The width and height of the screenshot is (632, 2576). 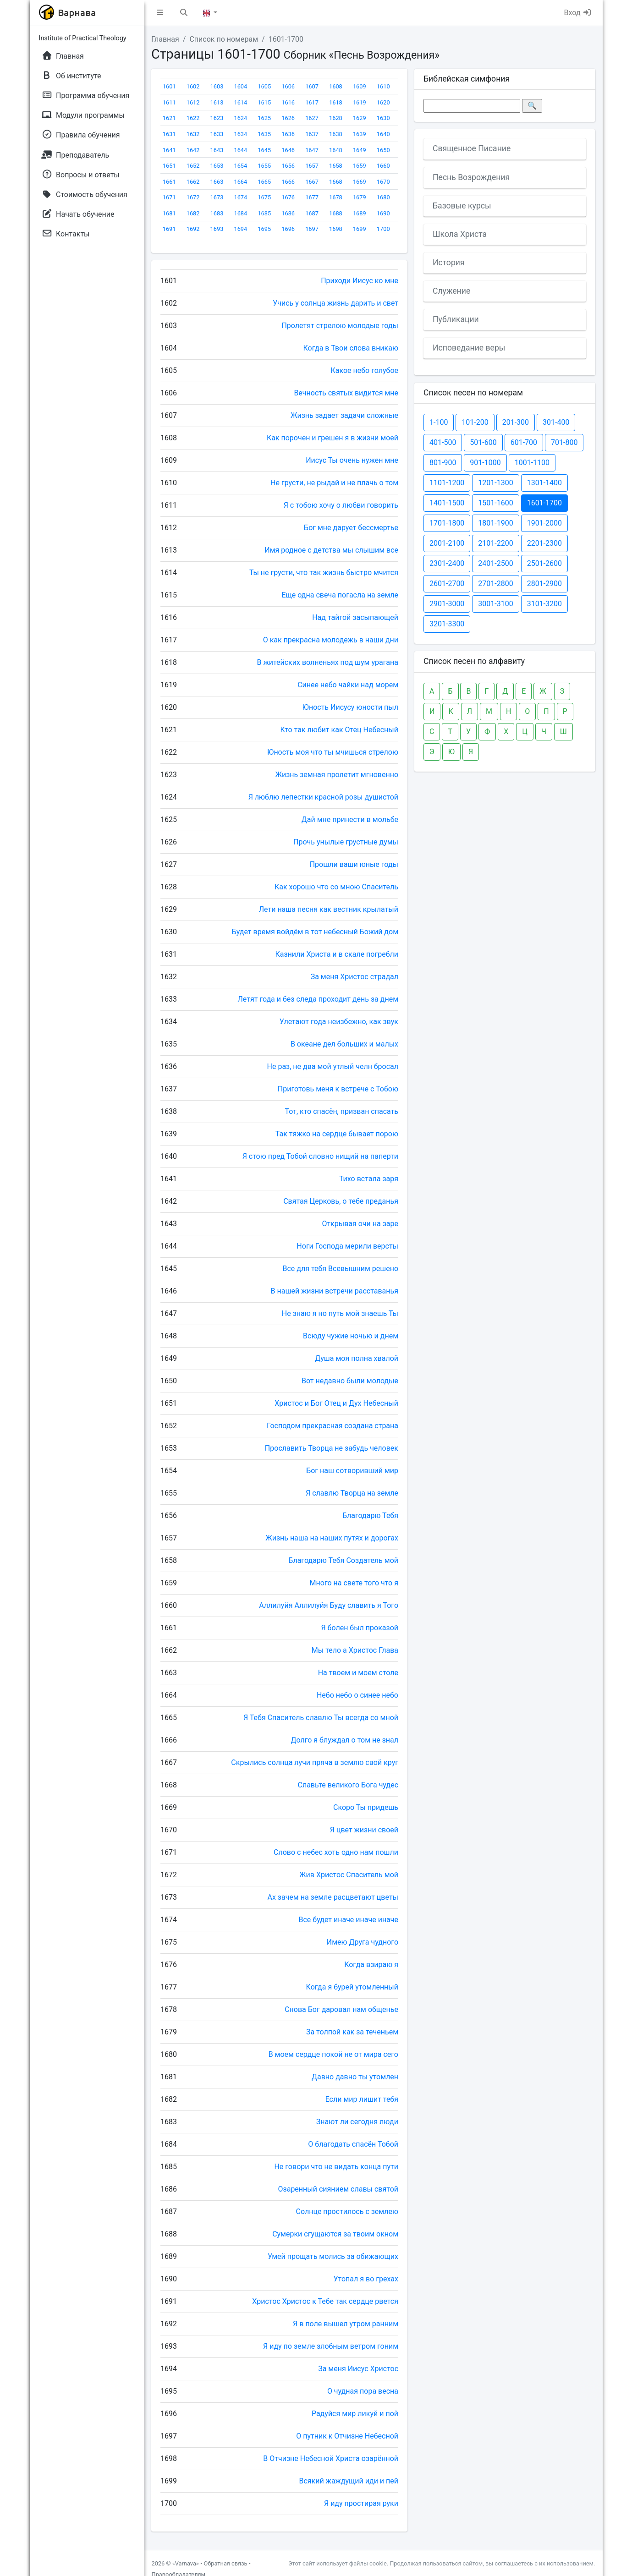 I want to click on Озаренный сиянием славы святой, so click(x=338, y=2189).